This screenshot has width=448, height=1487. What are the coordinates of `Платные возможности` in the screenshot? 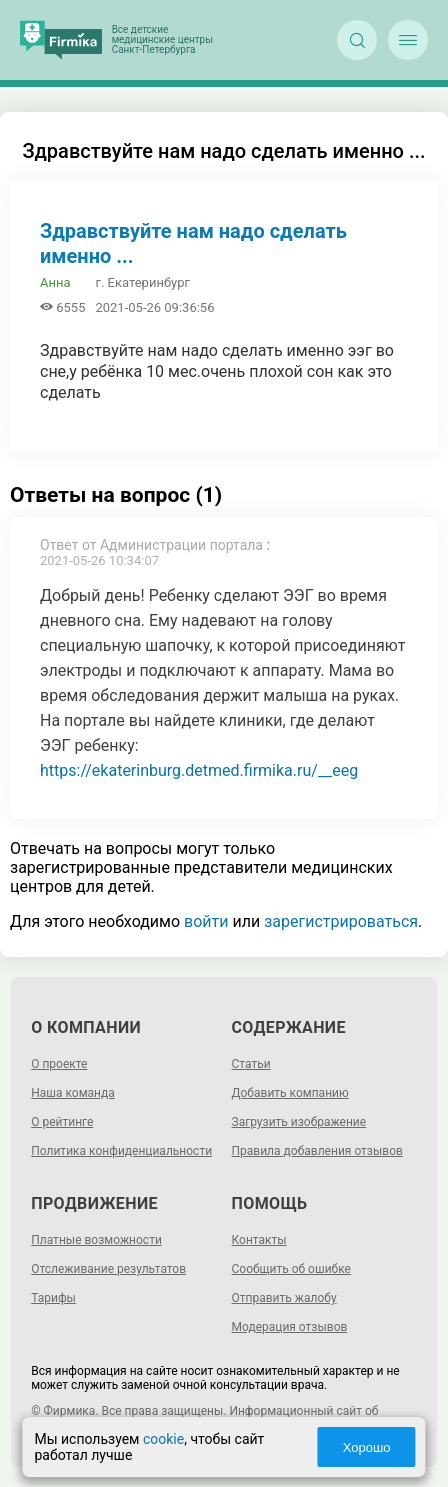 It's located at (96, 1240).